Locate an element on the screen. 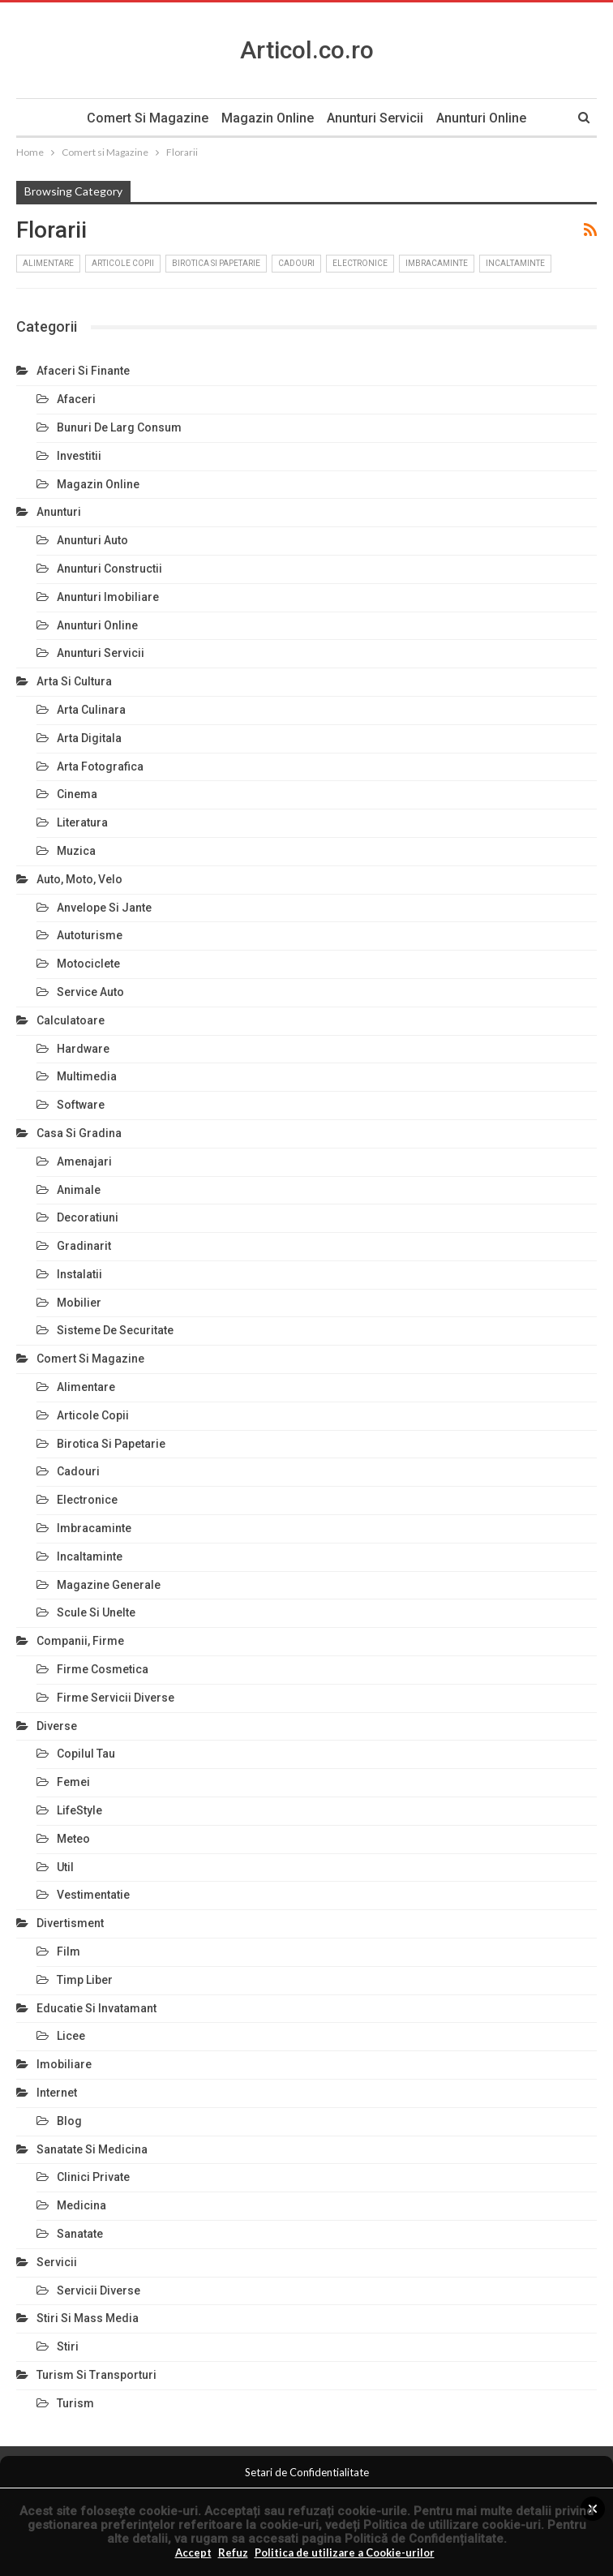 This screenshot has width=613, height=2576. Amenajari is located at coordinates (84, 1161).